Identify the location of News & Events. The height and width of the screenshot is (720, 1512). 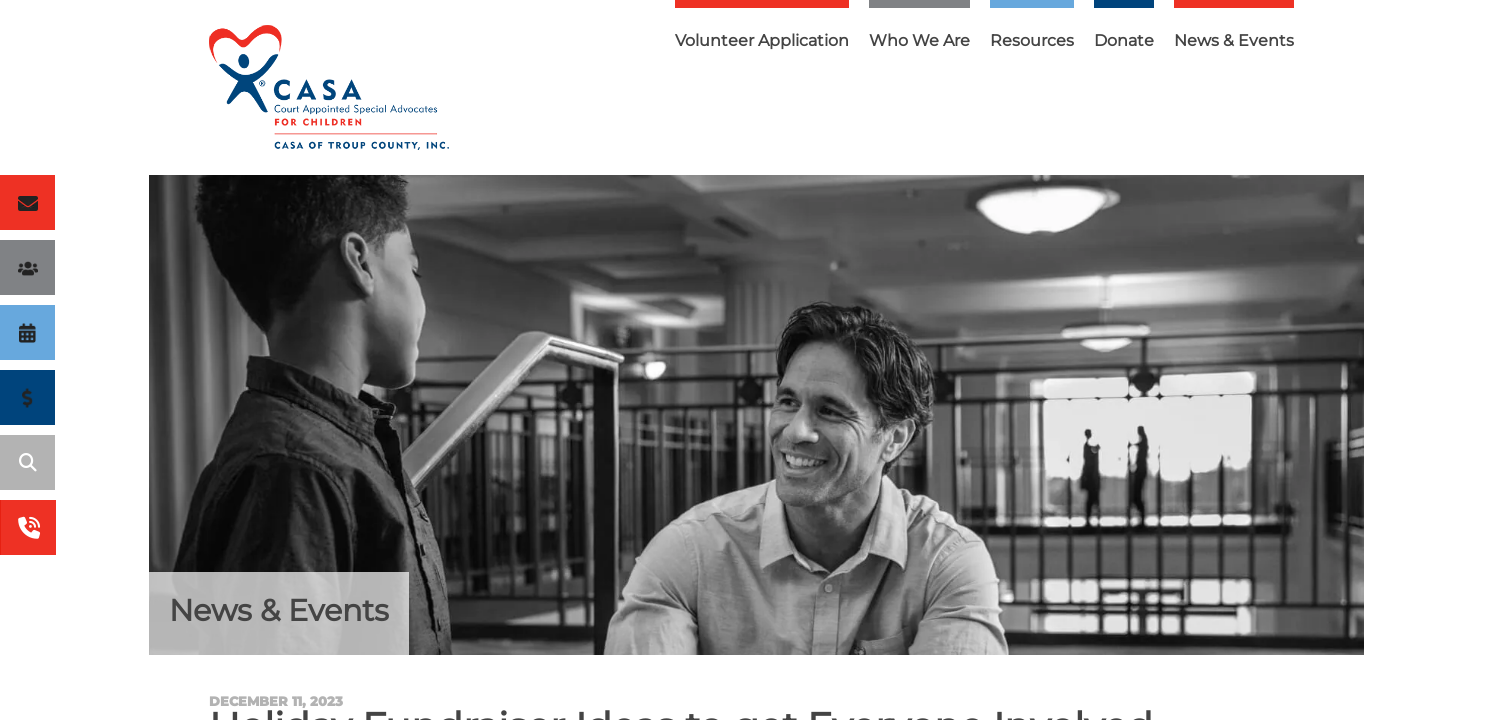
(1234, 40).